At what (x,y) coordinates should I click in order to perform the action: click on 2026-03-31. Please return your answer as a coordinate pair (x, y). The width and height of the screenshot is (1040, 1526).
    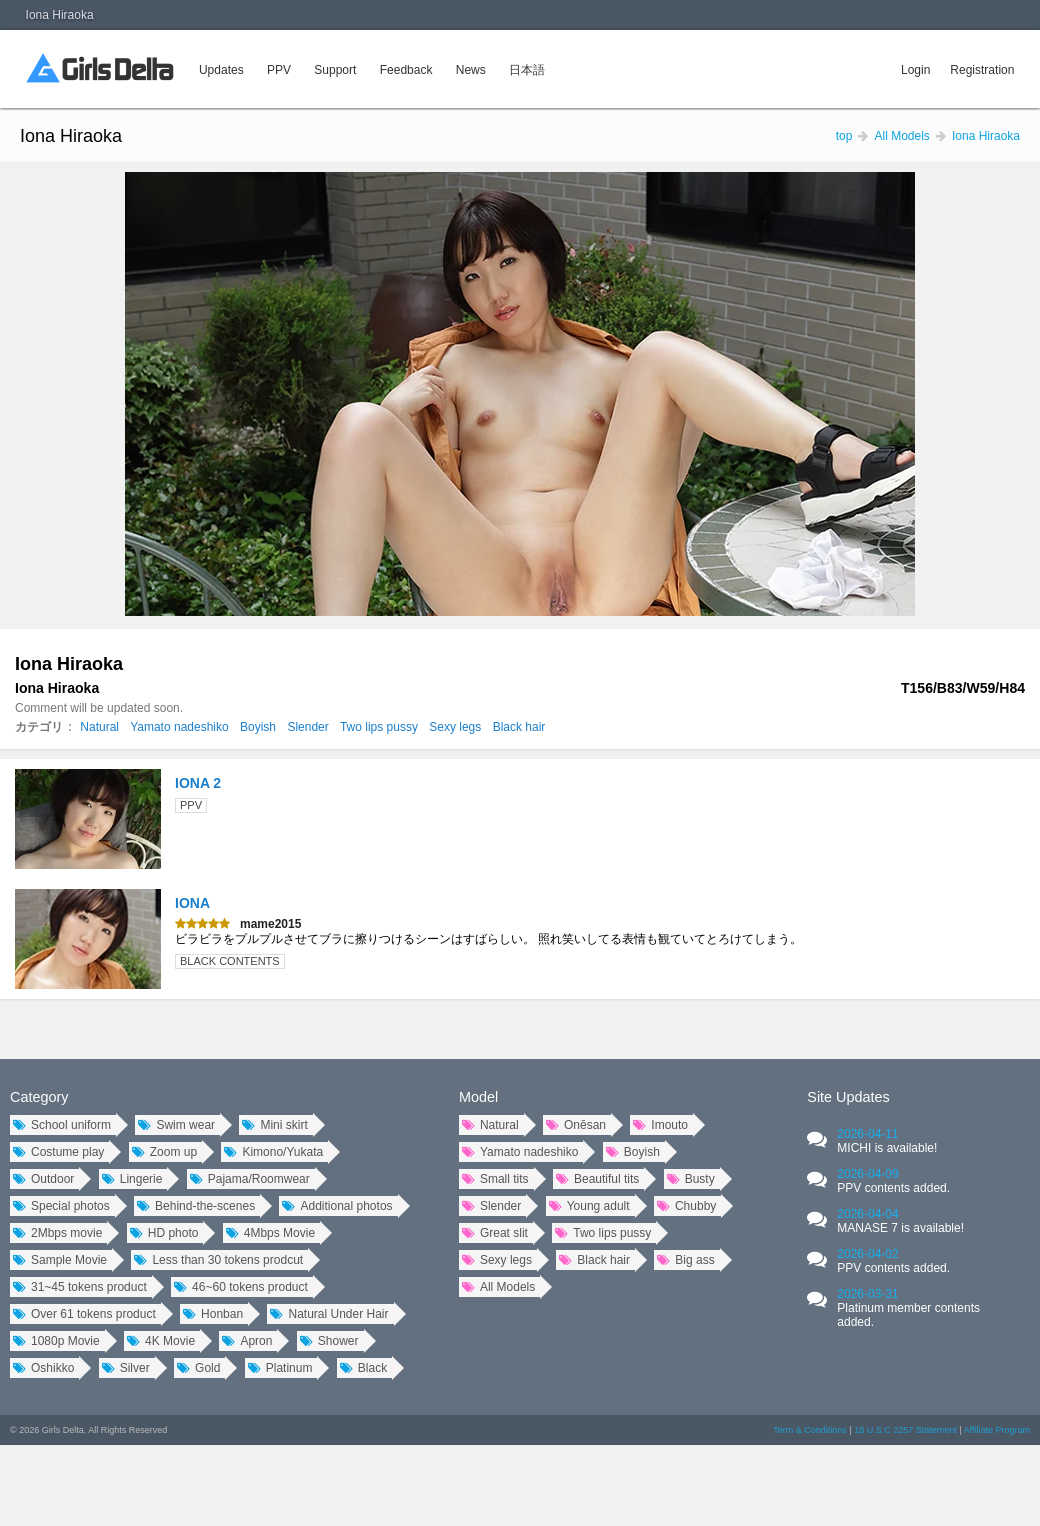
    Looking at the image, I should click on (908, 1308).